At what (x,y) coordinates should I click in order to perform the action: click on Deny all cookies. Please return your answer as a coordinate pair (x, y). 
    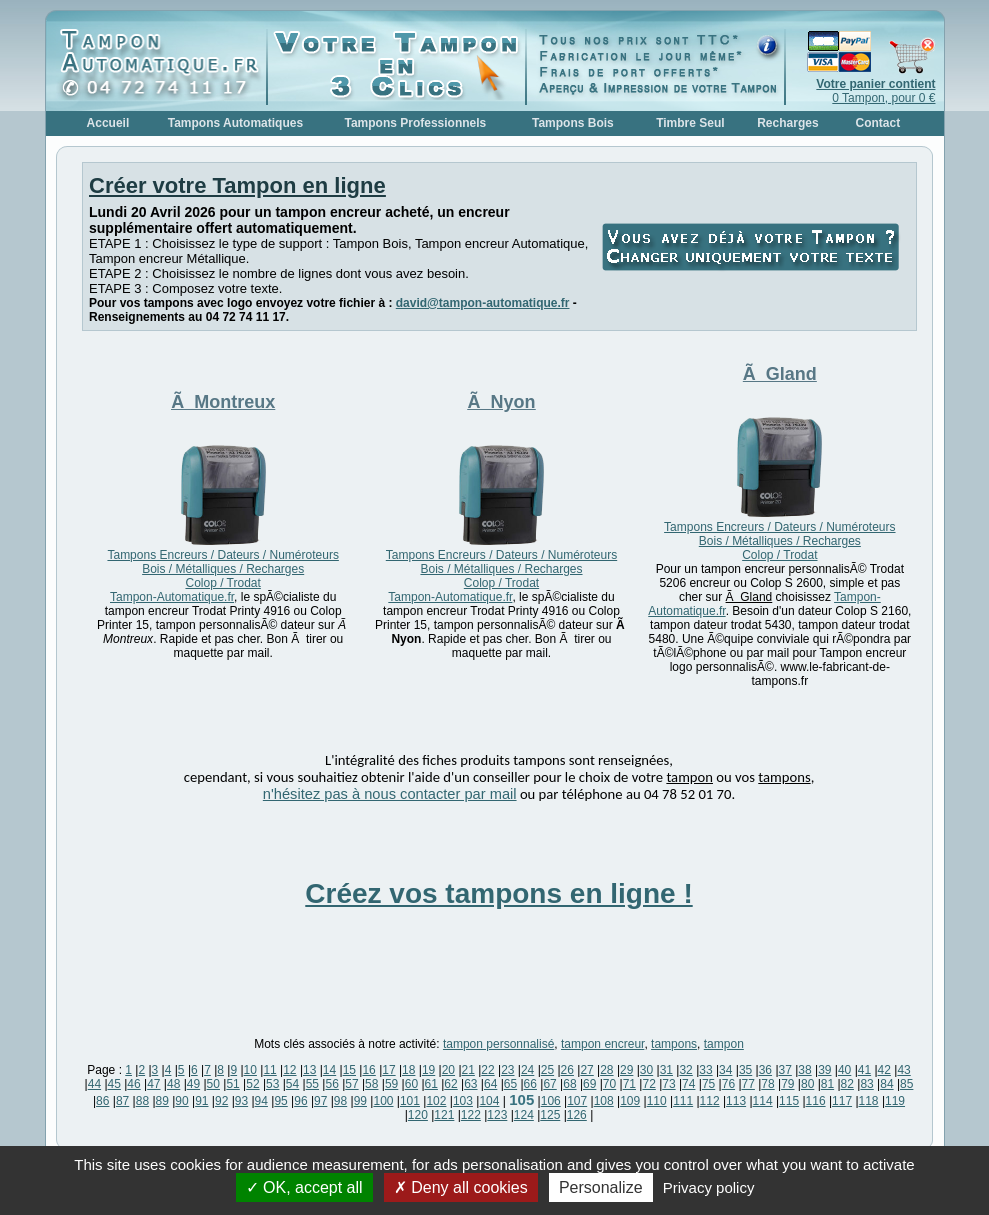
    Looking at the image, I should click on (461, 1187).